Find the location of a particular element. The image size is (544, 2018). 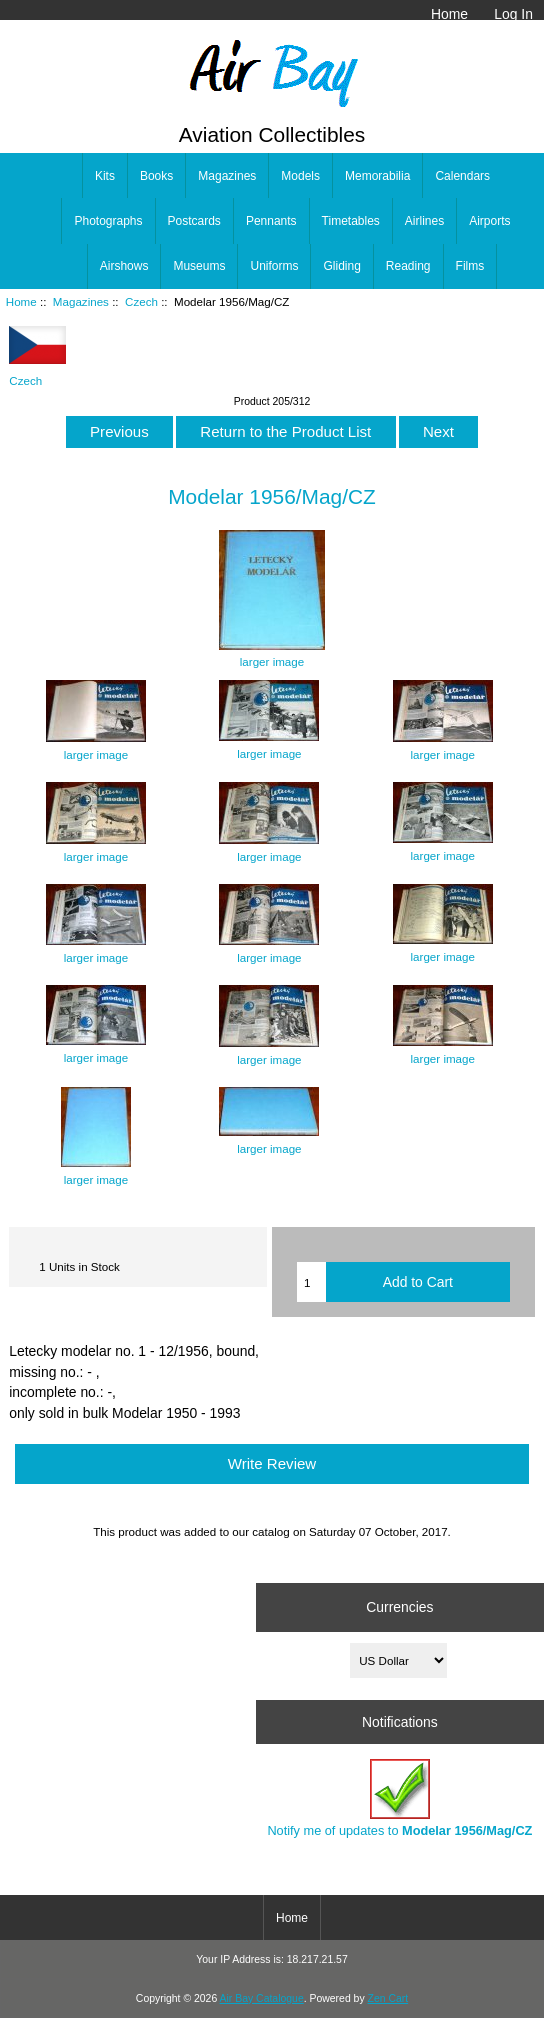

Gliding is located at coordinates (341, 266).